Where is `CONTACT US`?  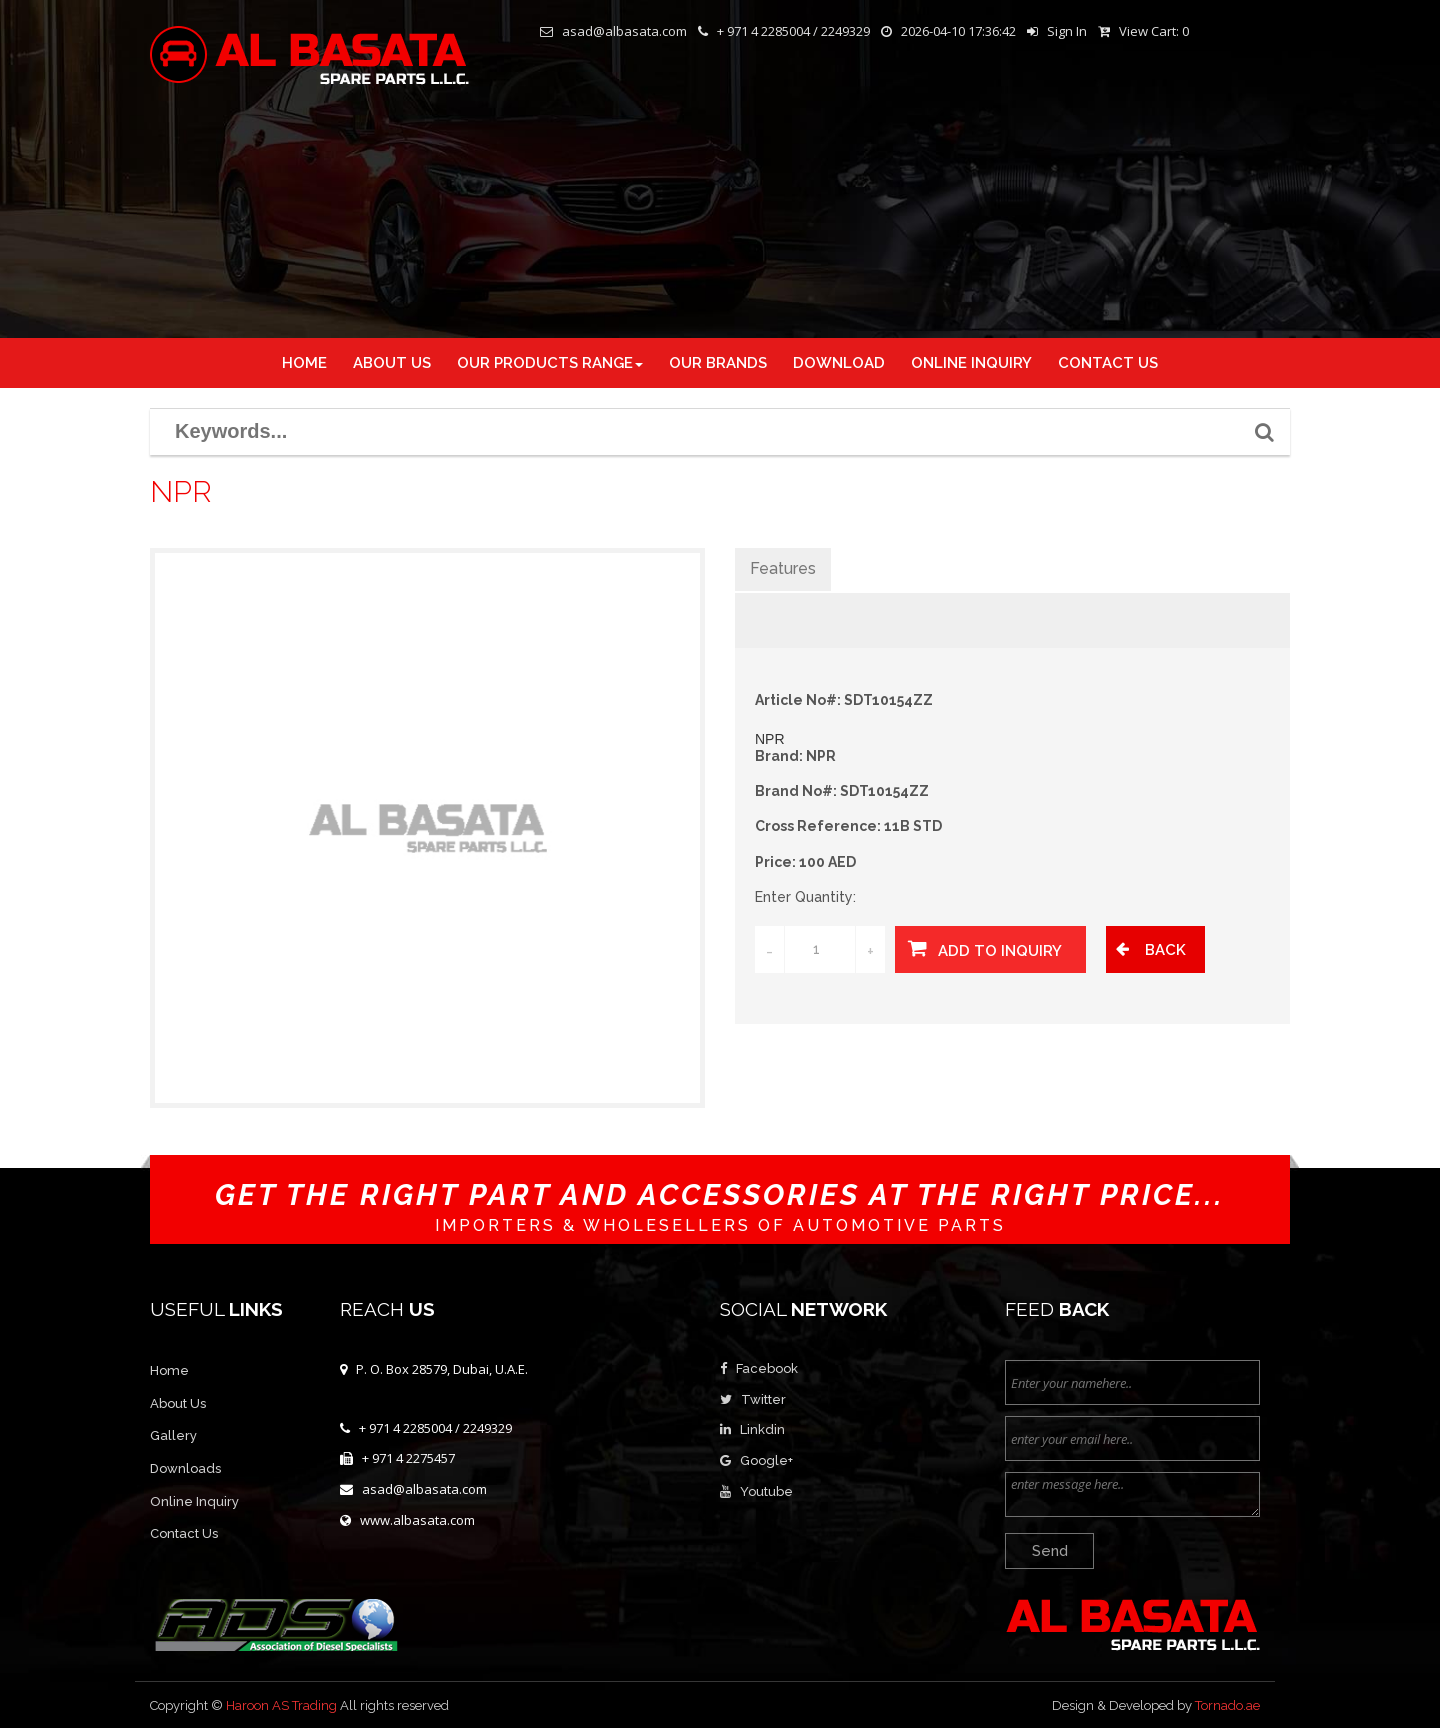 CONTACT US is located at coordinates (1108, 363).